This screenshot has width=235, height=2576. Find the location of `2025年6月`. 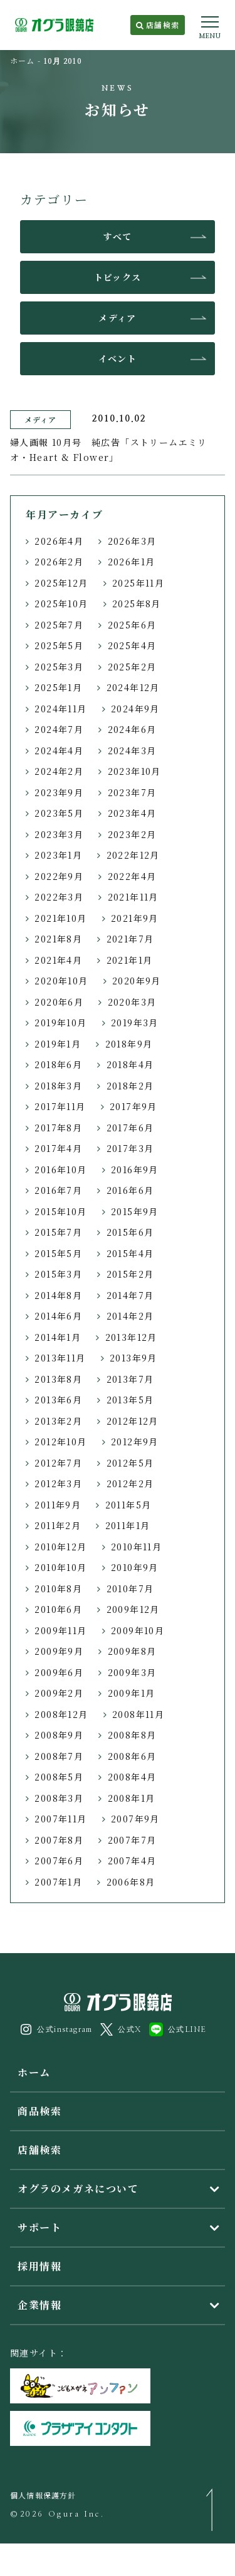

2025年6月 is located at coordinates (132, 625).